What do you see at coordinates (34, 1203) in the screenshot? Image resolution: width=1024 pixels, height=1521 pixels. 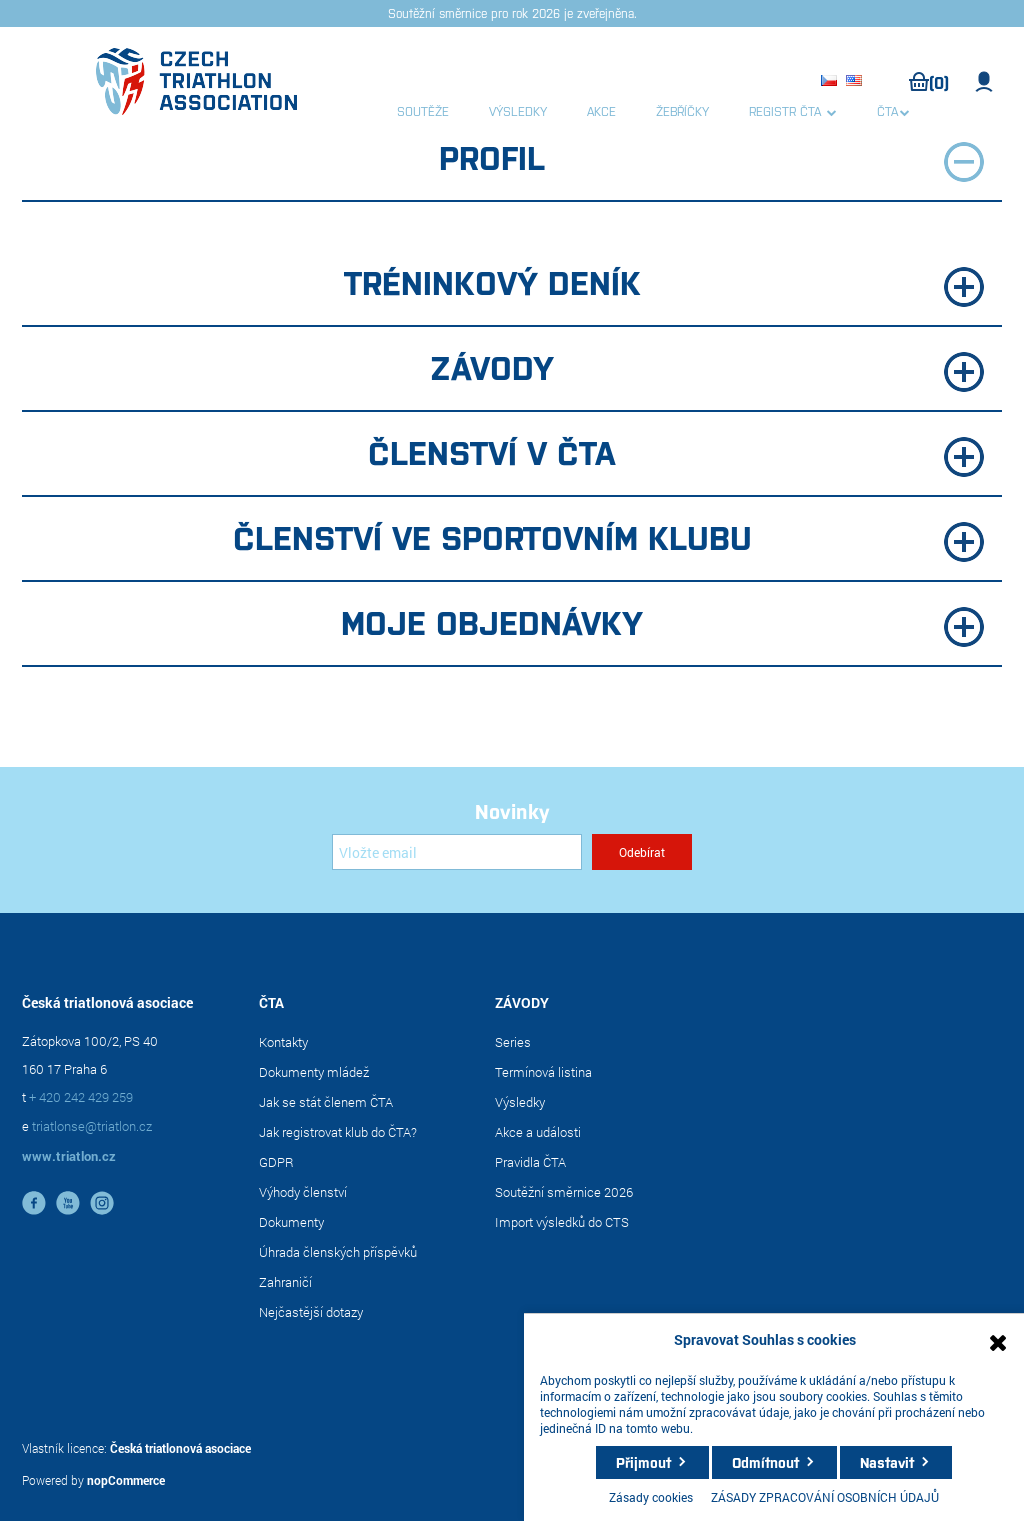 I see `facebook` at bounding box center [34, 1203].